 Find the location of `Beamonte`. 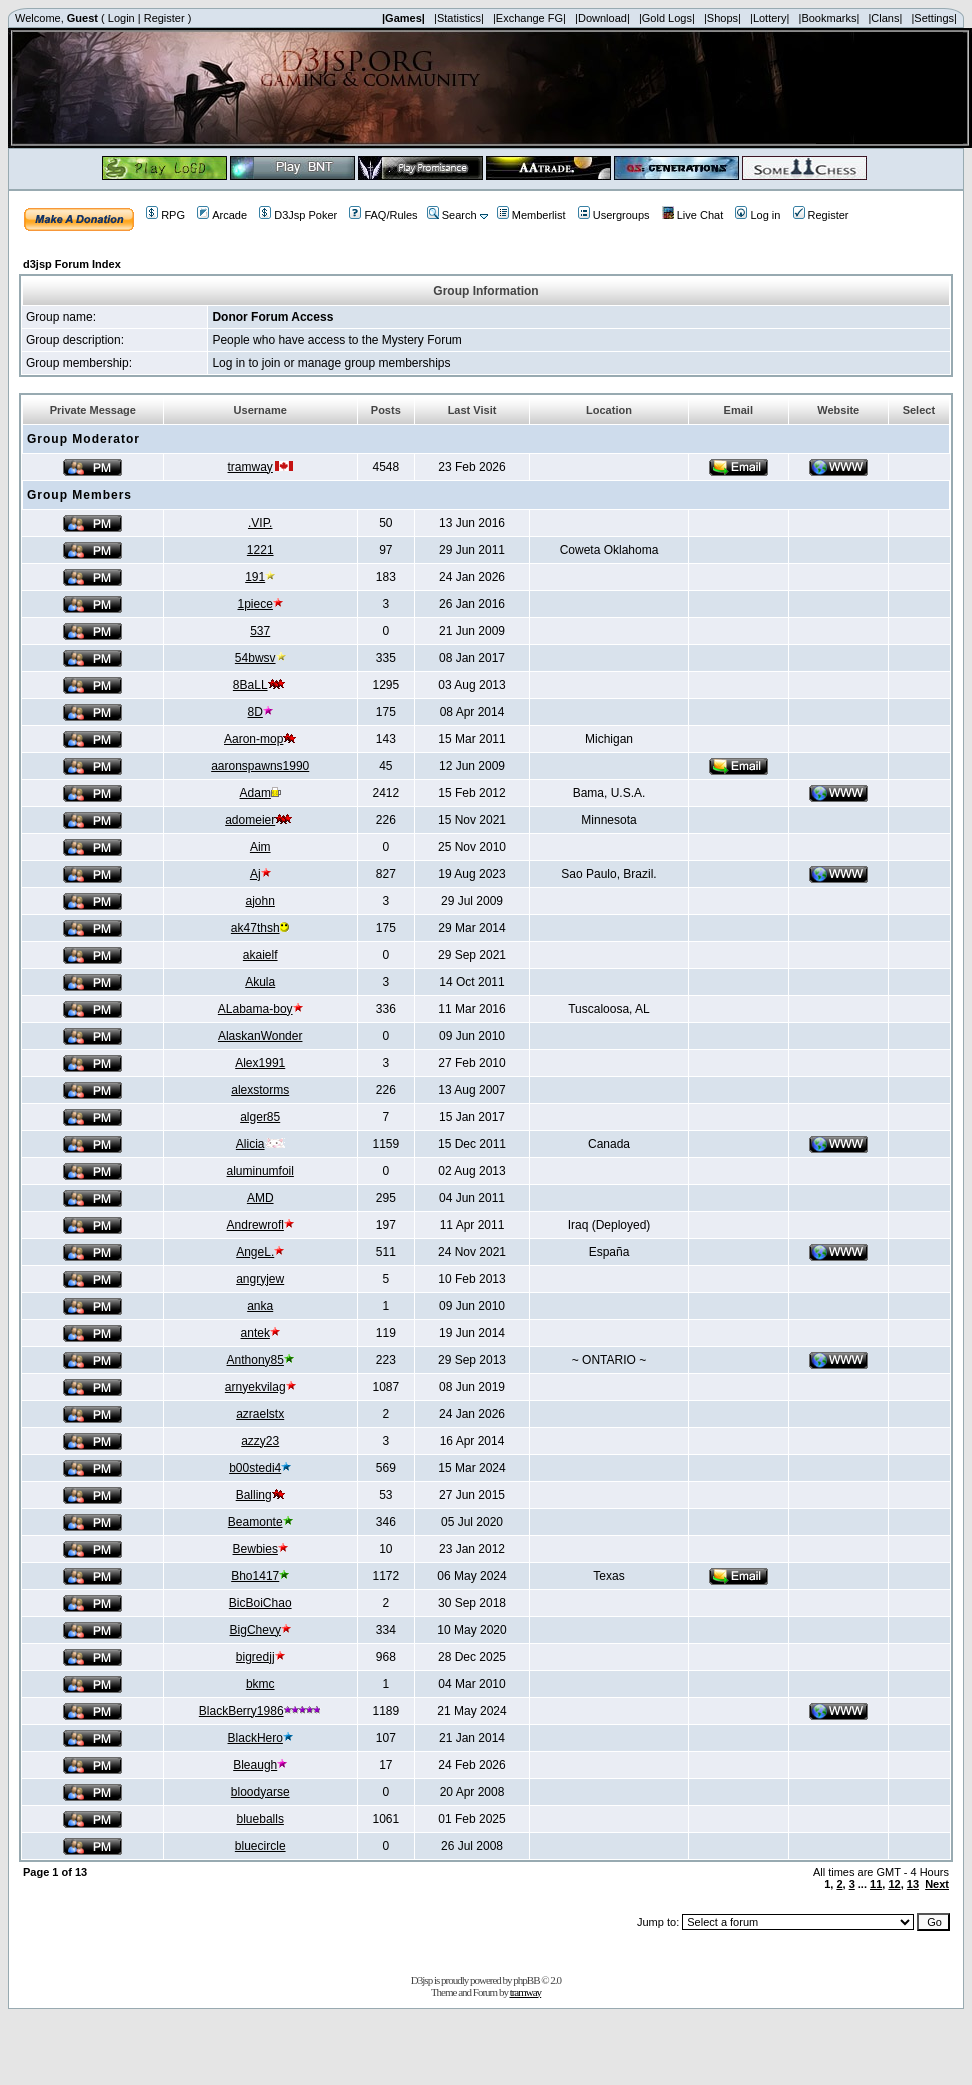

Beamonte is located at coordinates (255, 1522).